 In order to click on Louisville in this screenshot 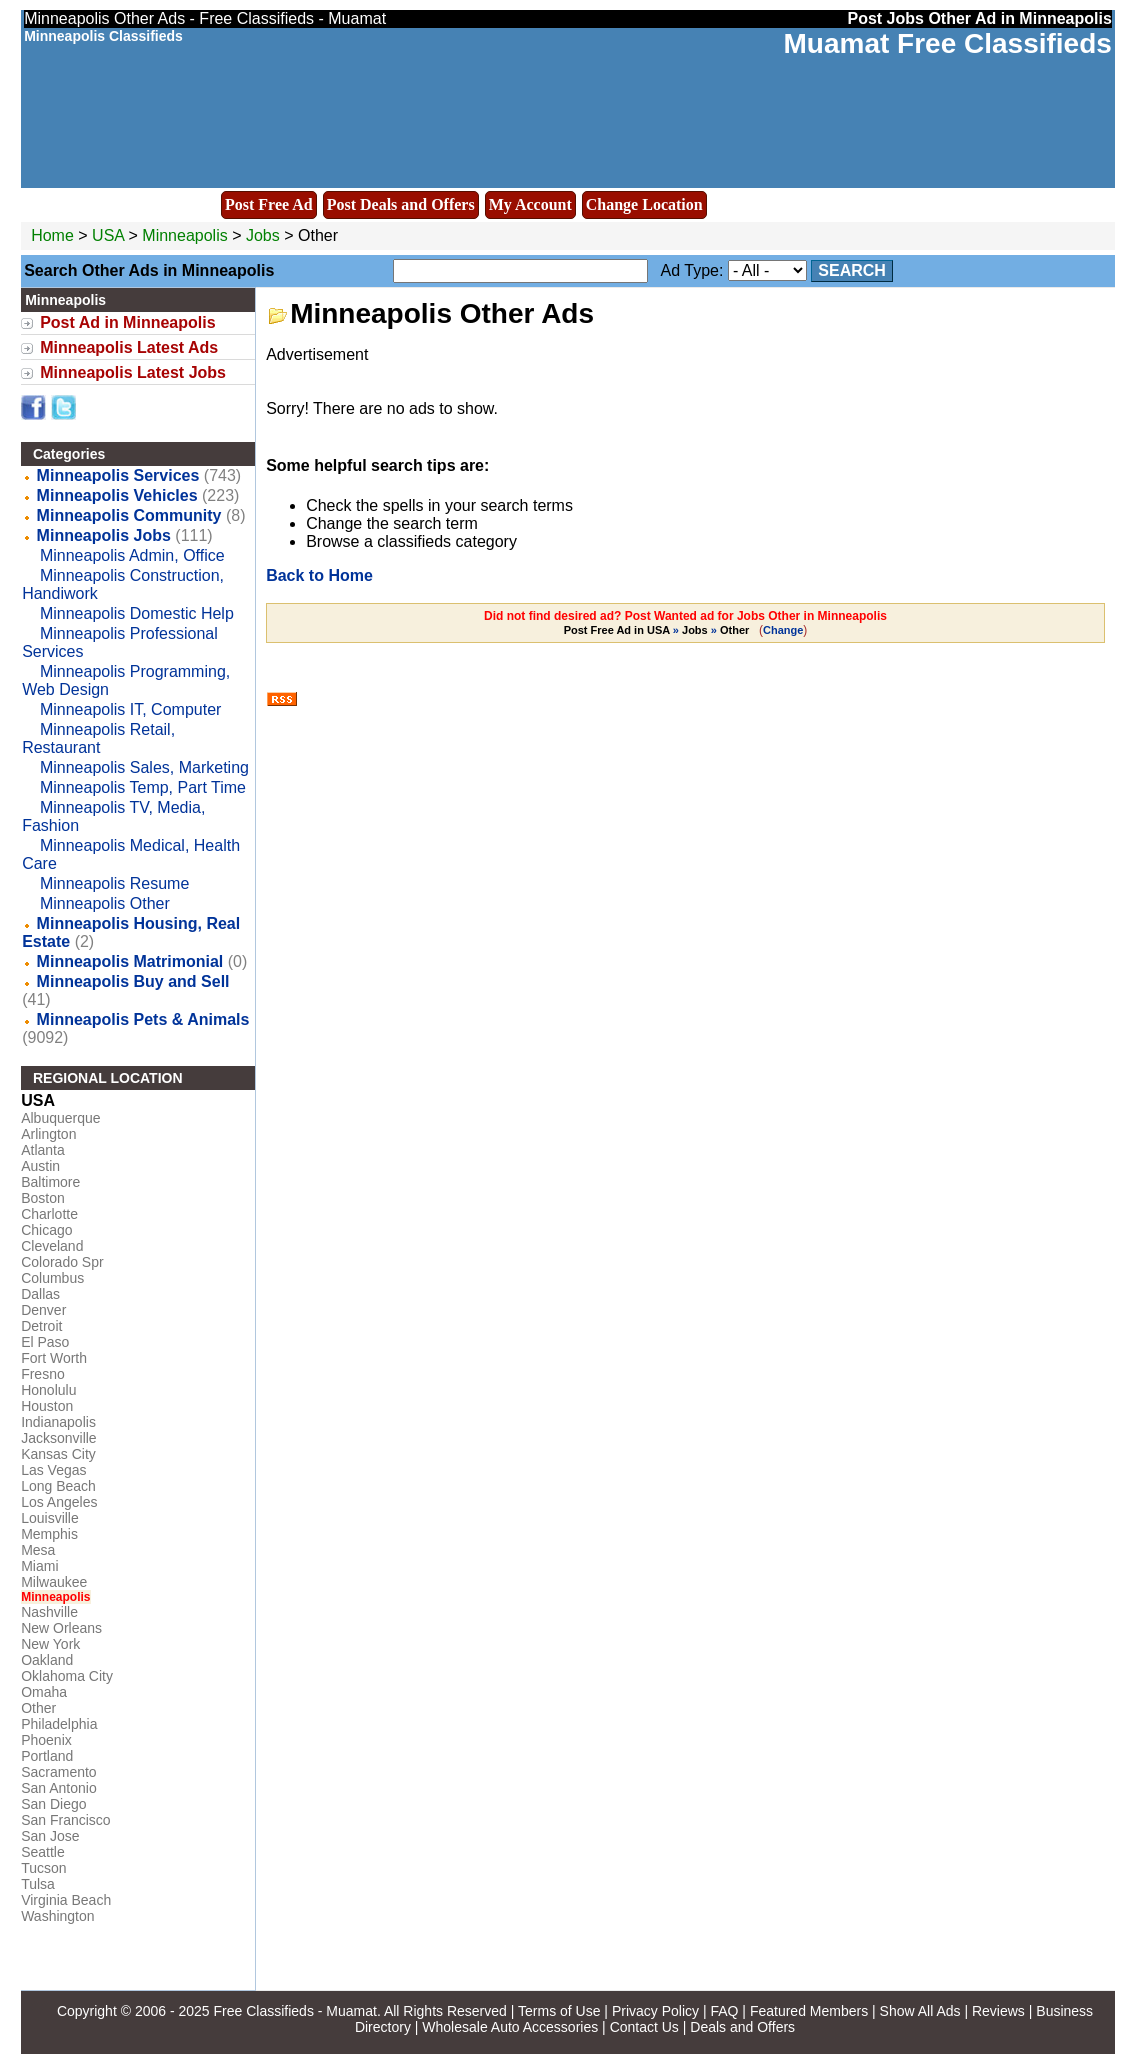, I will do `click(50, 1518)`.